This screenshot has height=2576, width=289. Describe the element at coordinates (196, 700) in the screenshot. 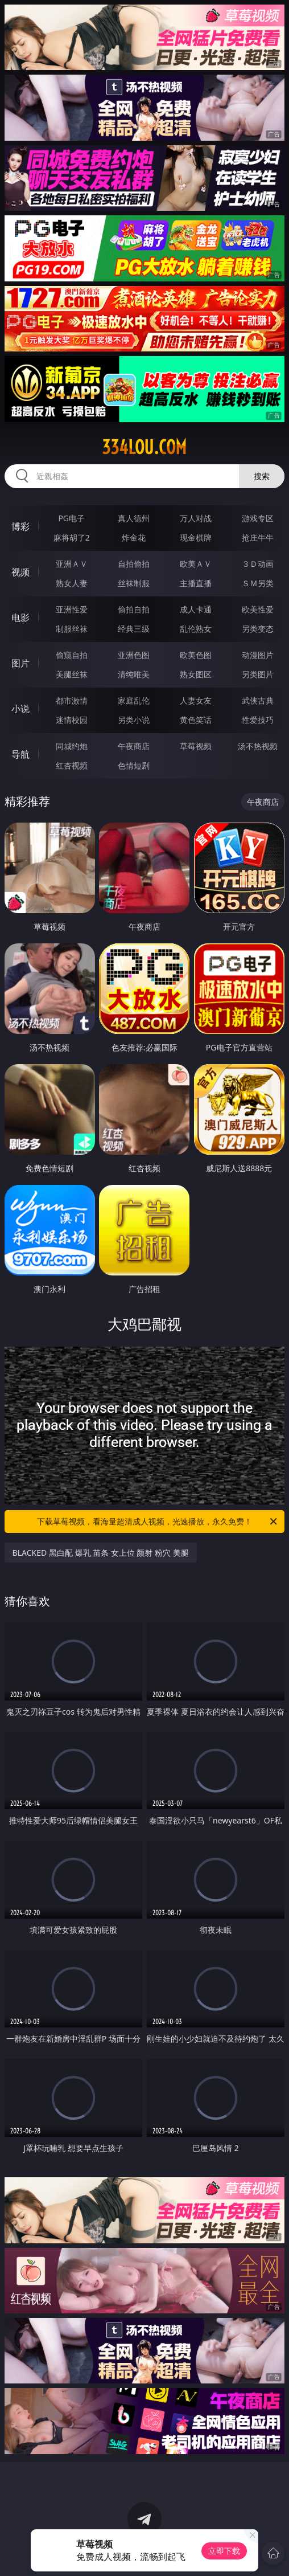

I see `人妻女友` at that location.